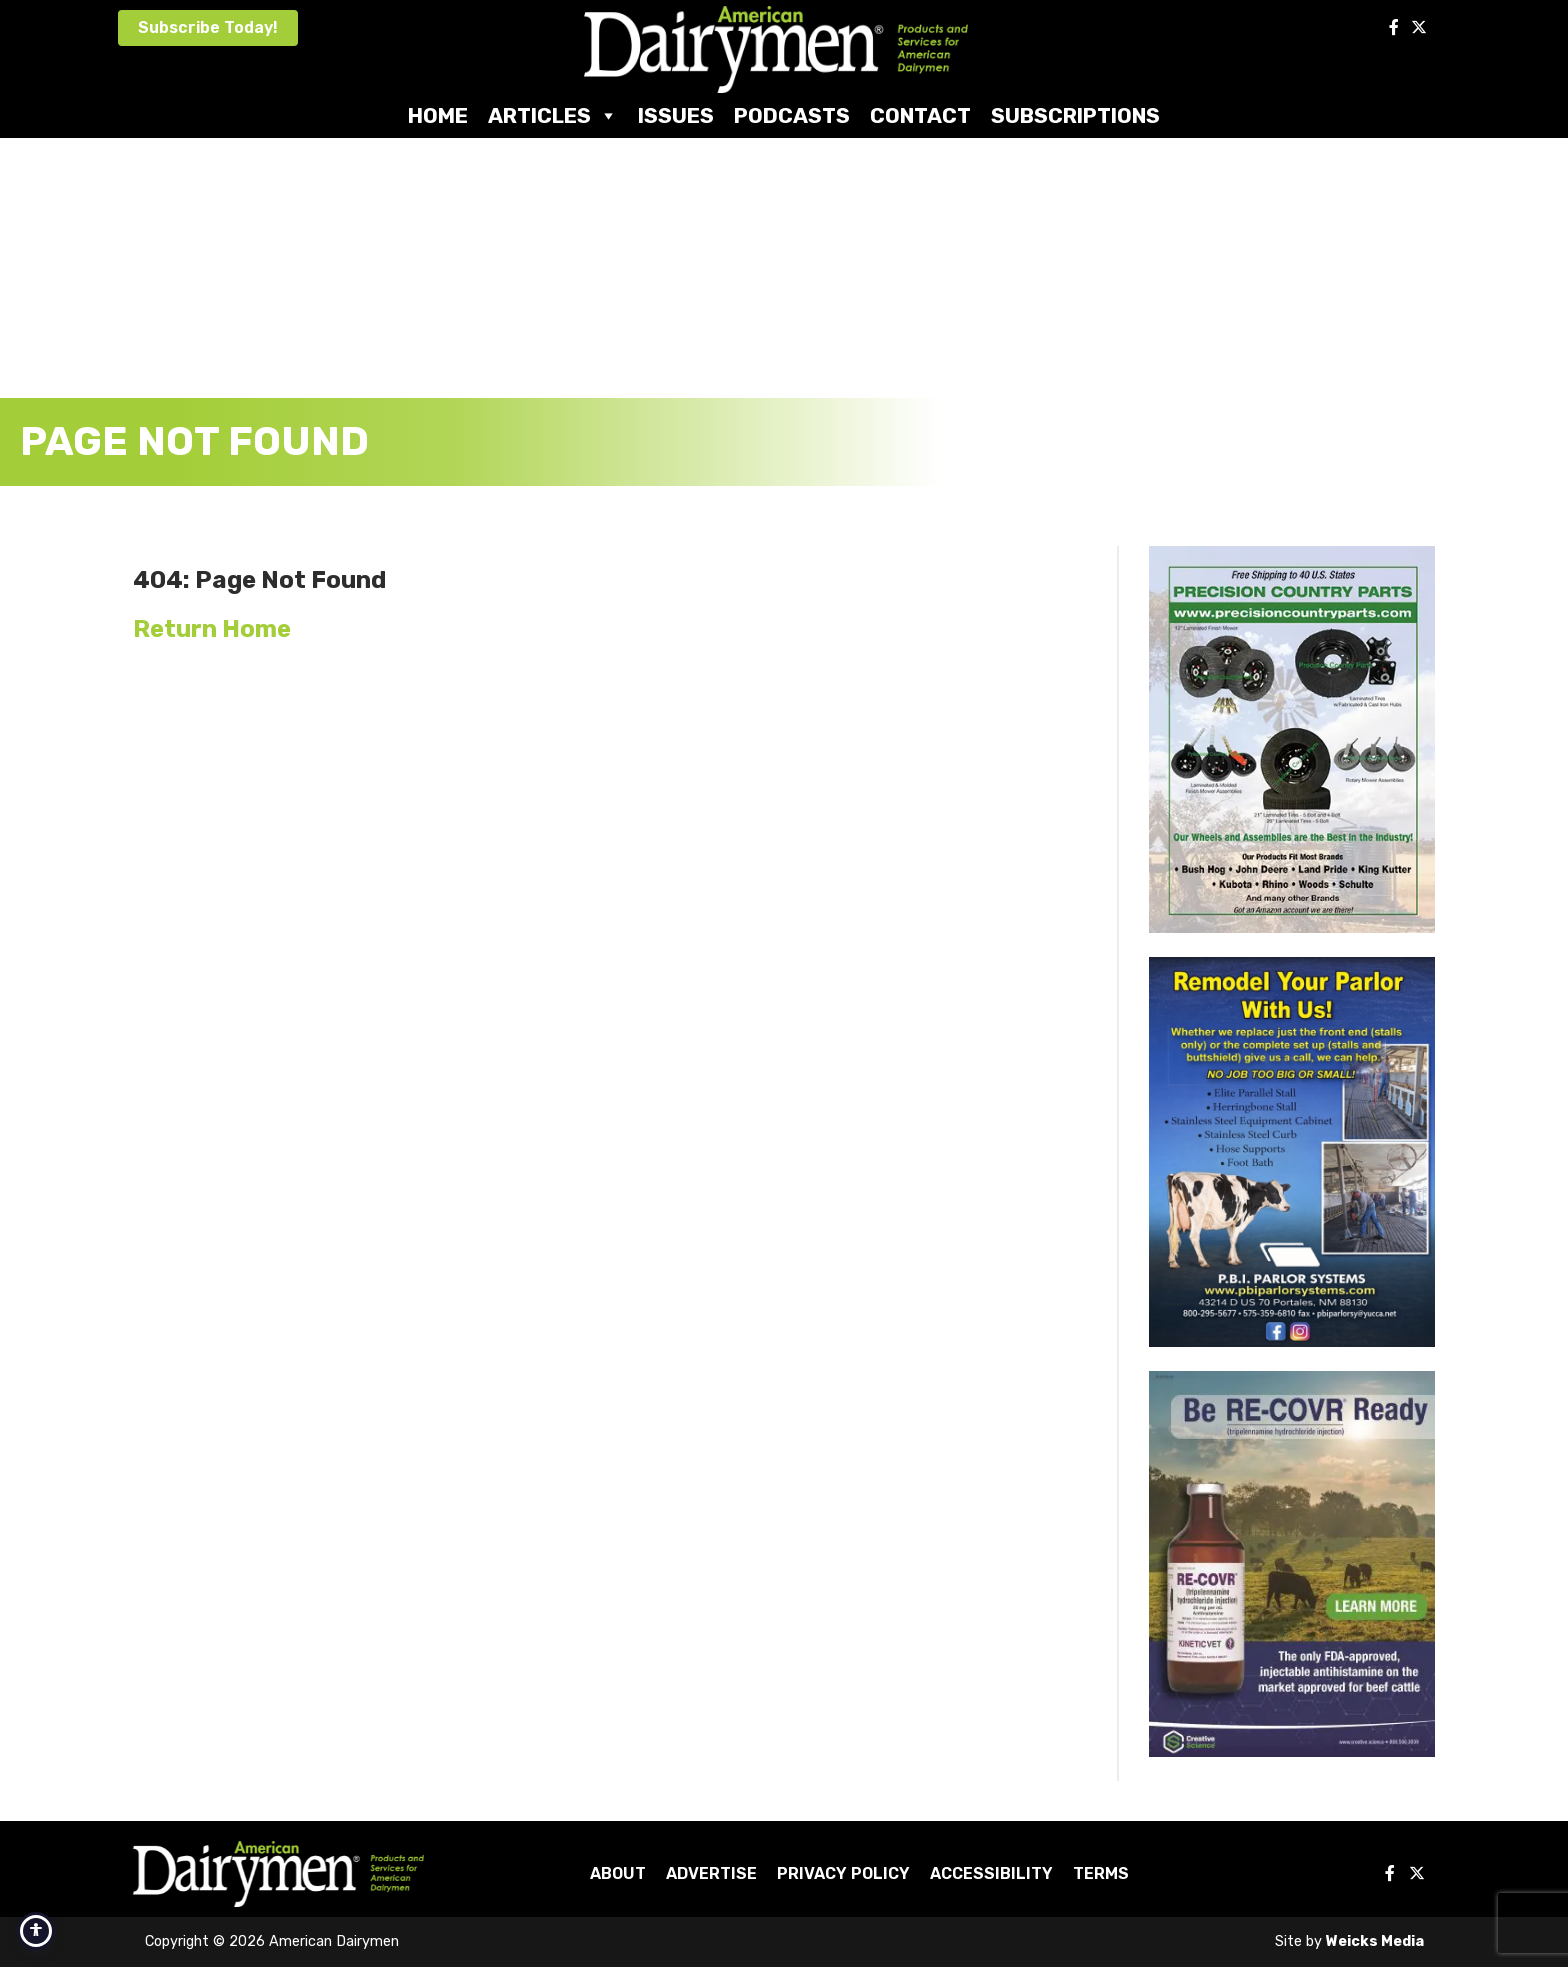 This screenshot has width=1568, height=1967. Describe the element at coordinates (208, 27) in the screenshot. I see `Subscribe Today!` at that location.